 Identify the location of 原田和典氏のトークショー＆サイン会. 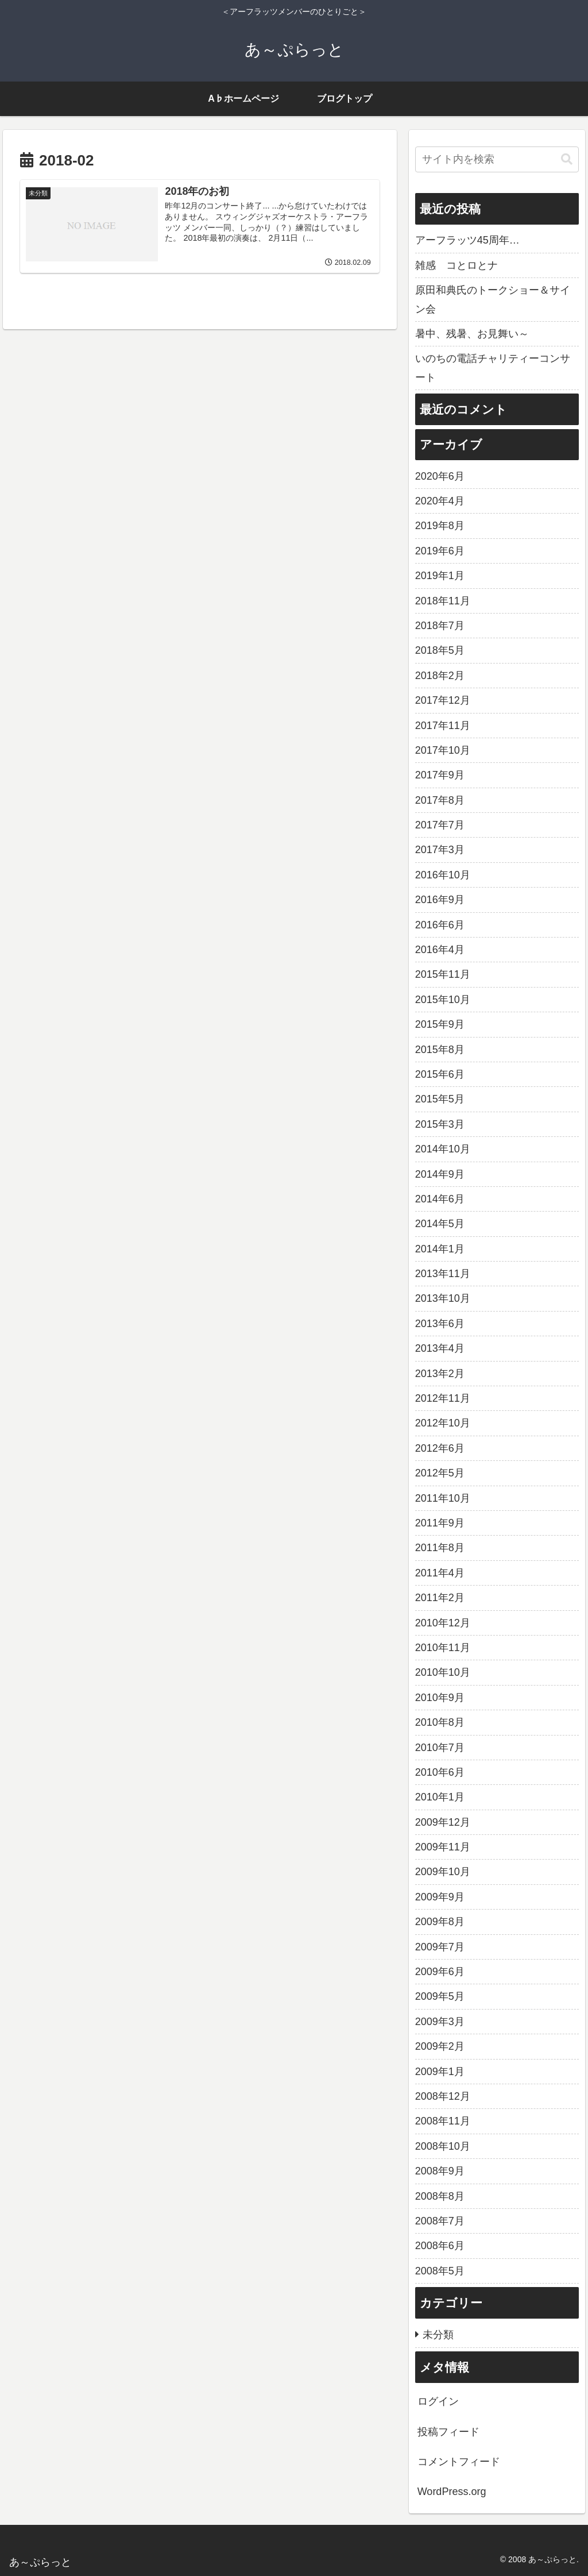
(492, 299).